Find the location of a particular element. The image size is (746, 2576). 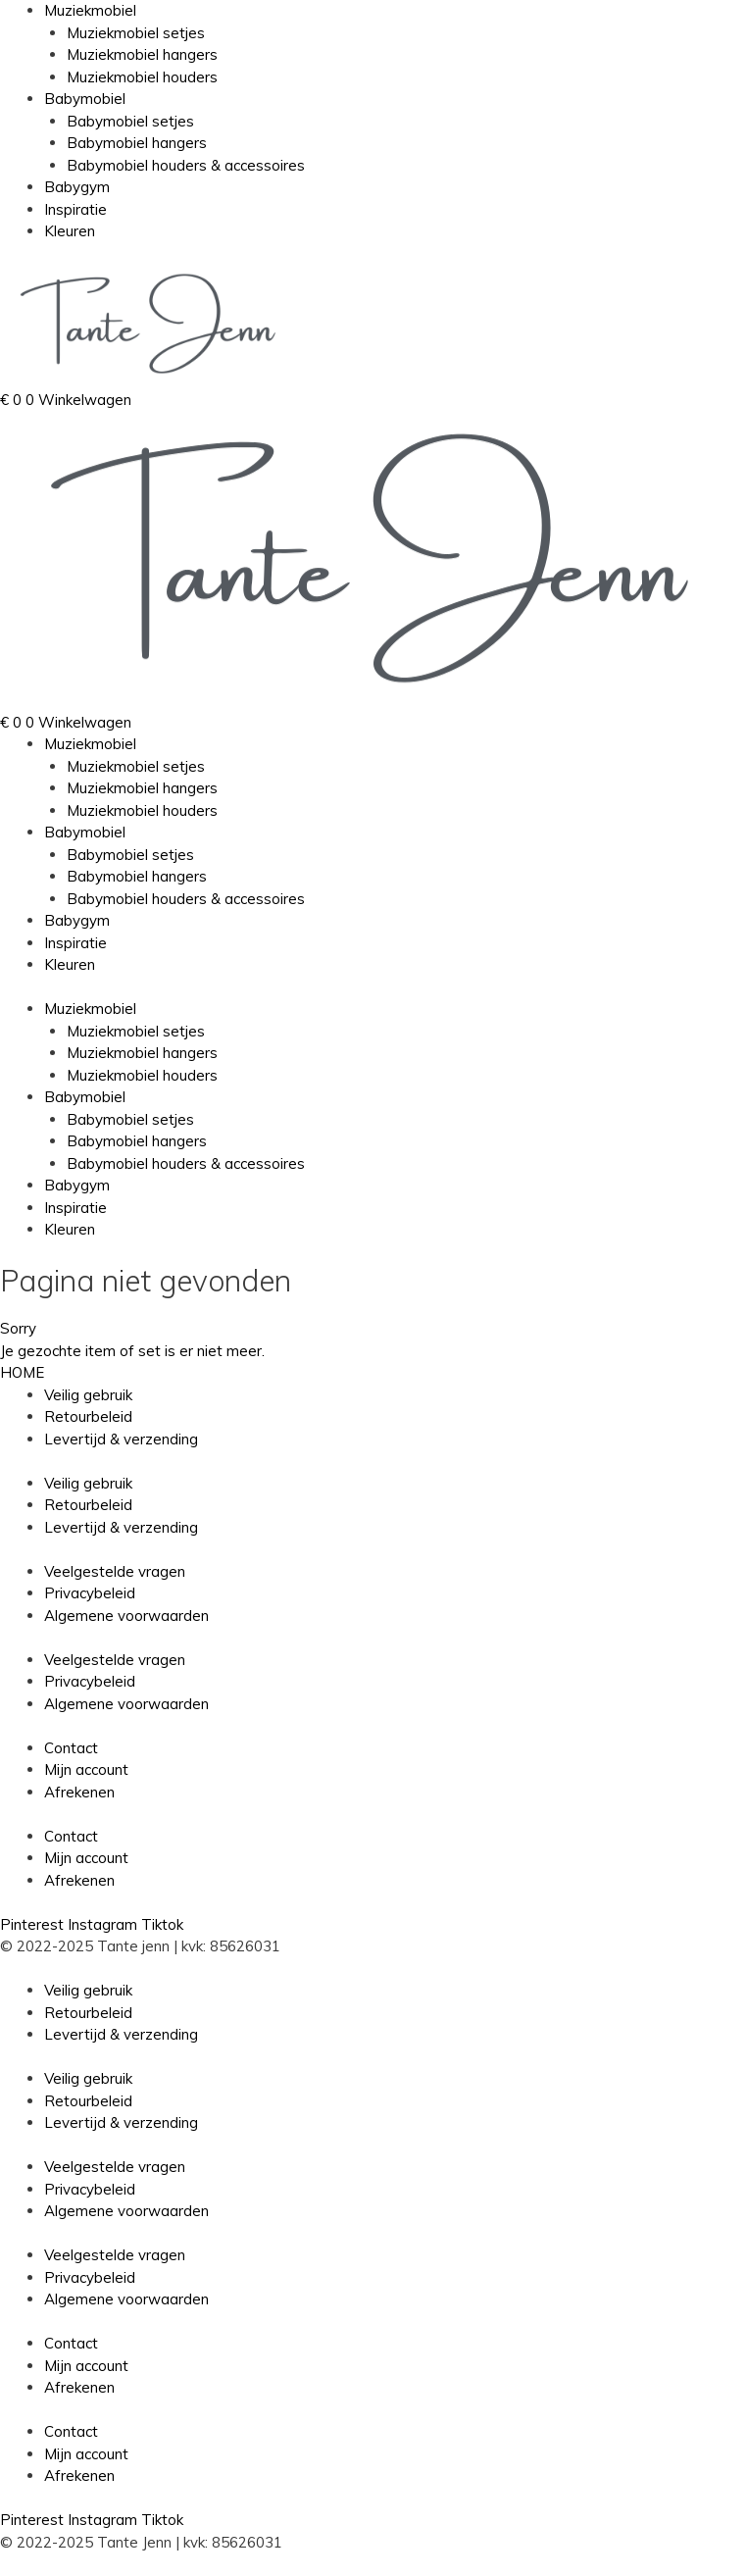

Babygym is located at coordinates (77, 186).